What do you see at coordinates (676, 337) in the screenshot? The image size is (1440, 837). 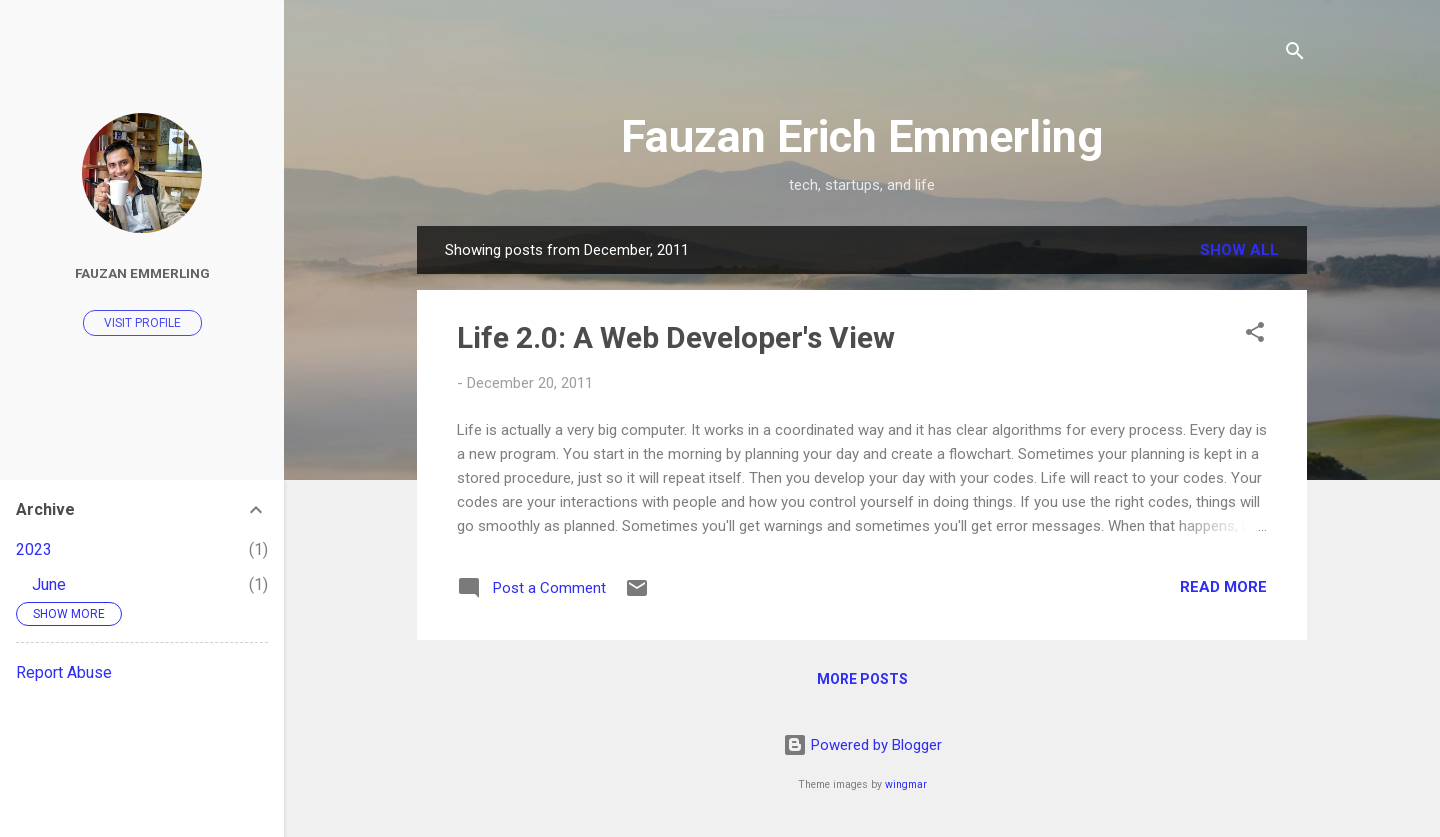 I see `Life 2.0: A Web Developer's View` at bounding box center [676, 337].